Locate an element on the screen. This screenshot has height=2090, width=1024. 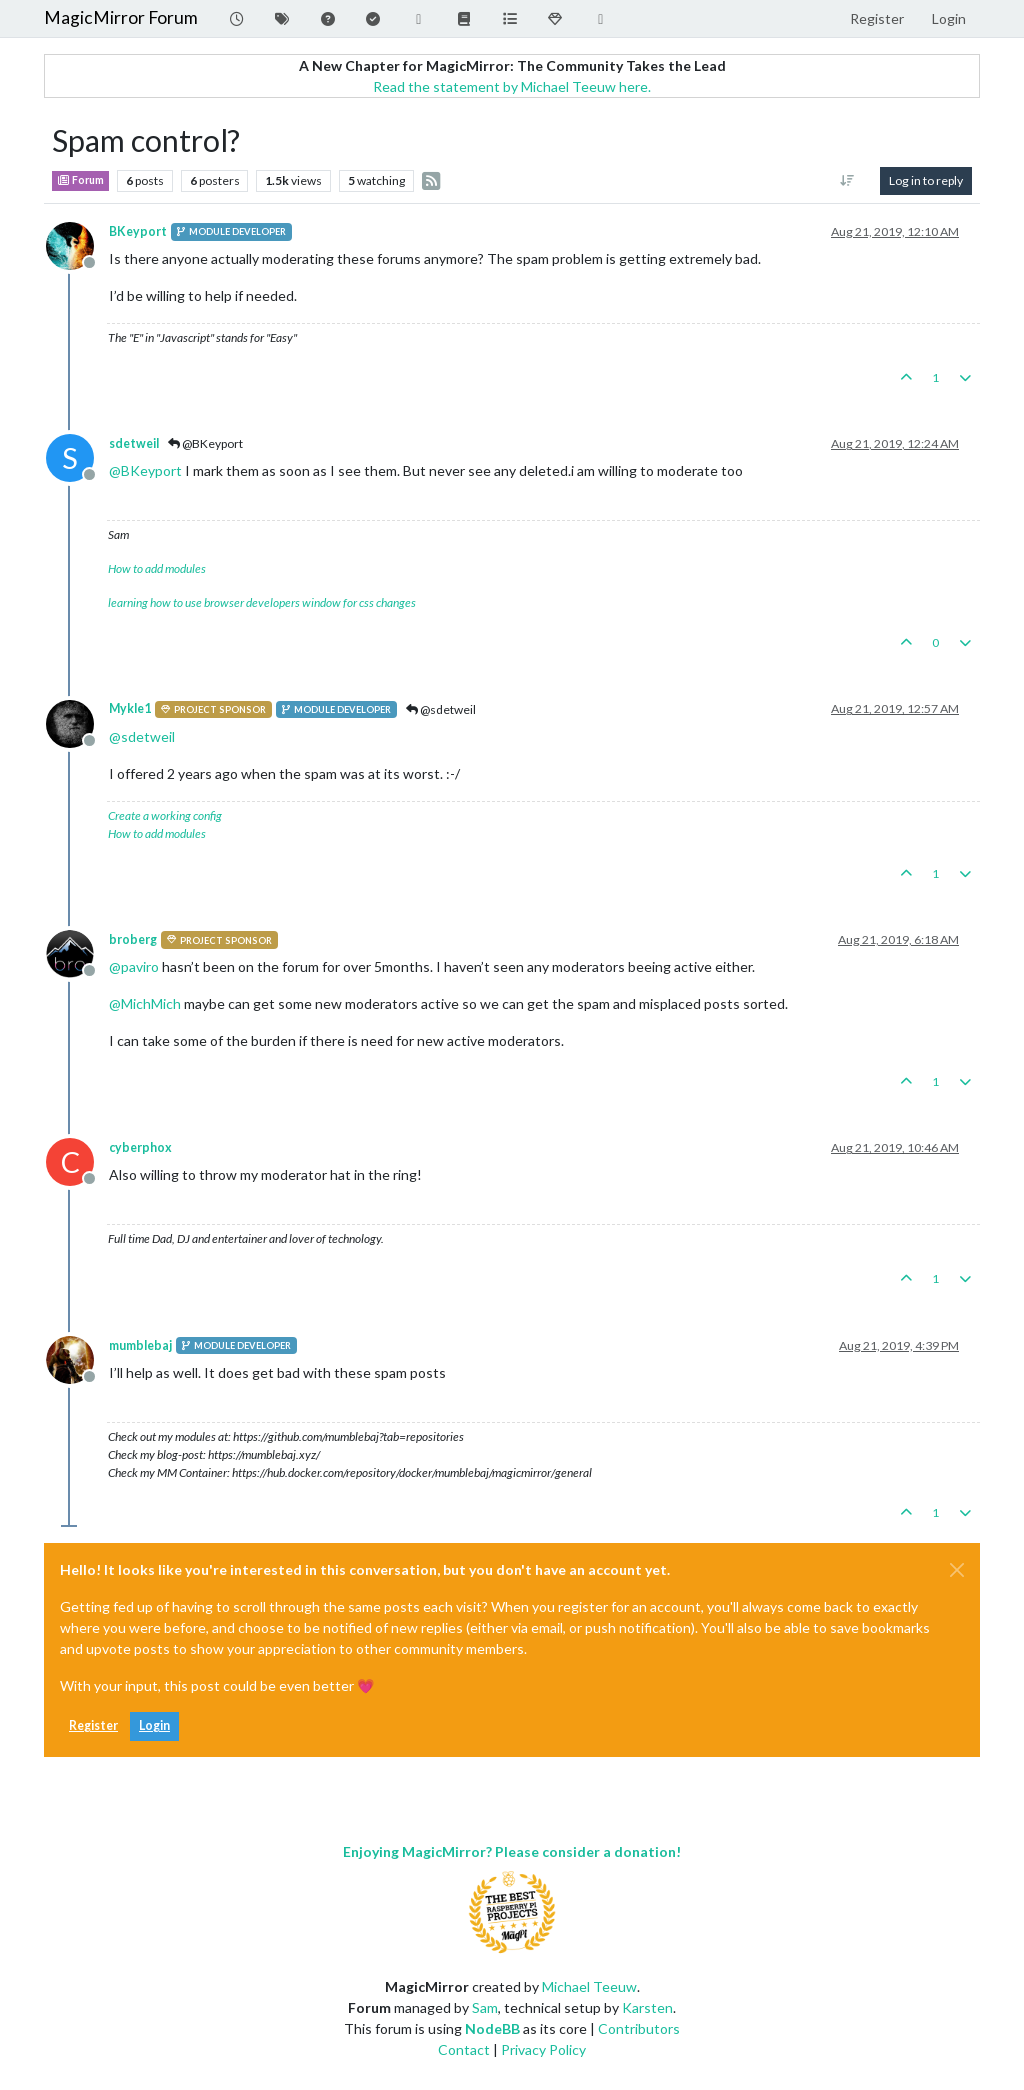
cyberphox is located at coordinates (140, 1147).